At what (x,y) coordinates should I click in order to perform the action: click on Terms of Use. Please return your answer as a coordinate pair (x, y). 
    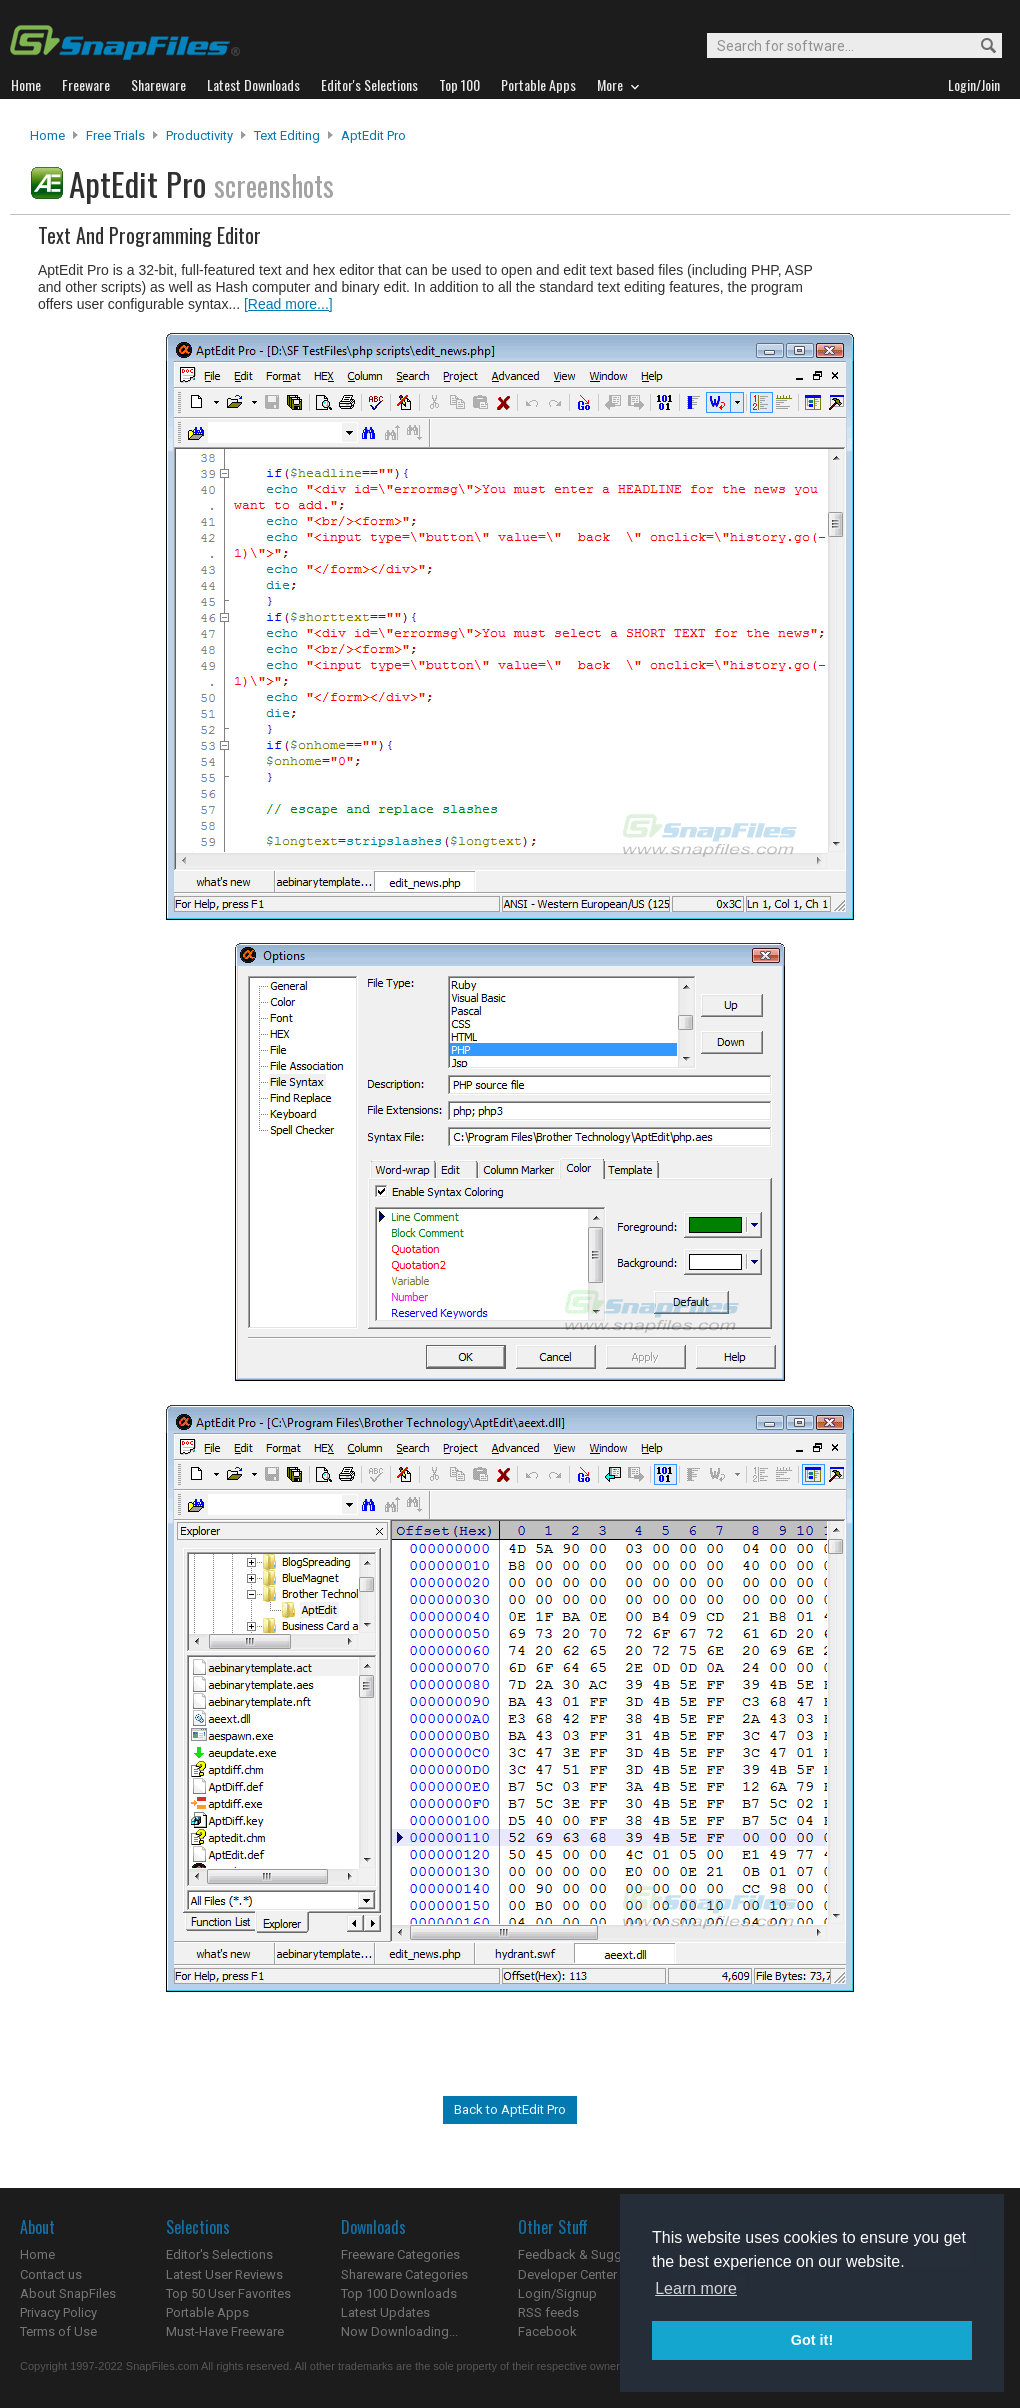
    Looking at the image, I should click on (58, 2331).